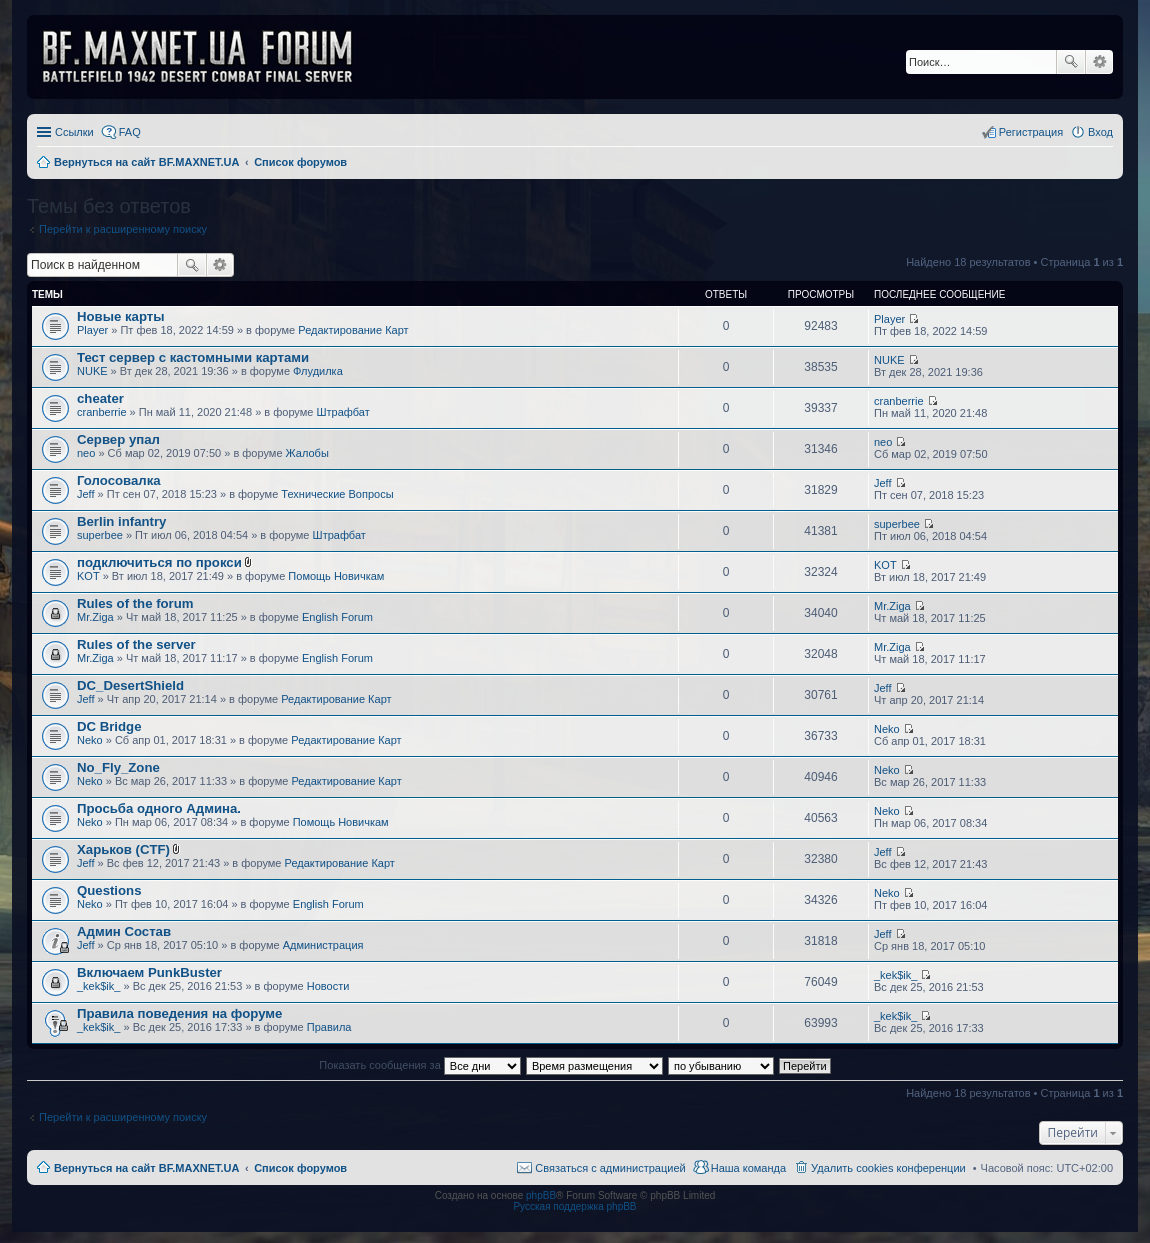  I want to click on Jeff, so click(86, 494).